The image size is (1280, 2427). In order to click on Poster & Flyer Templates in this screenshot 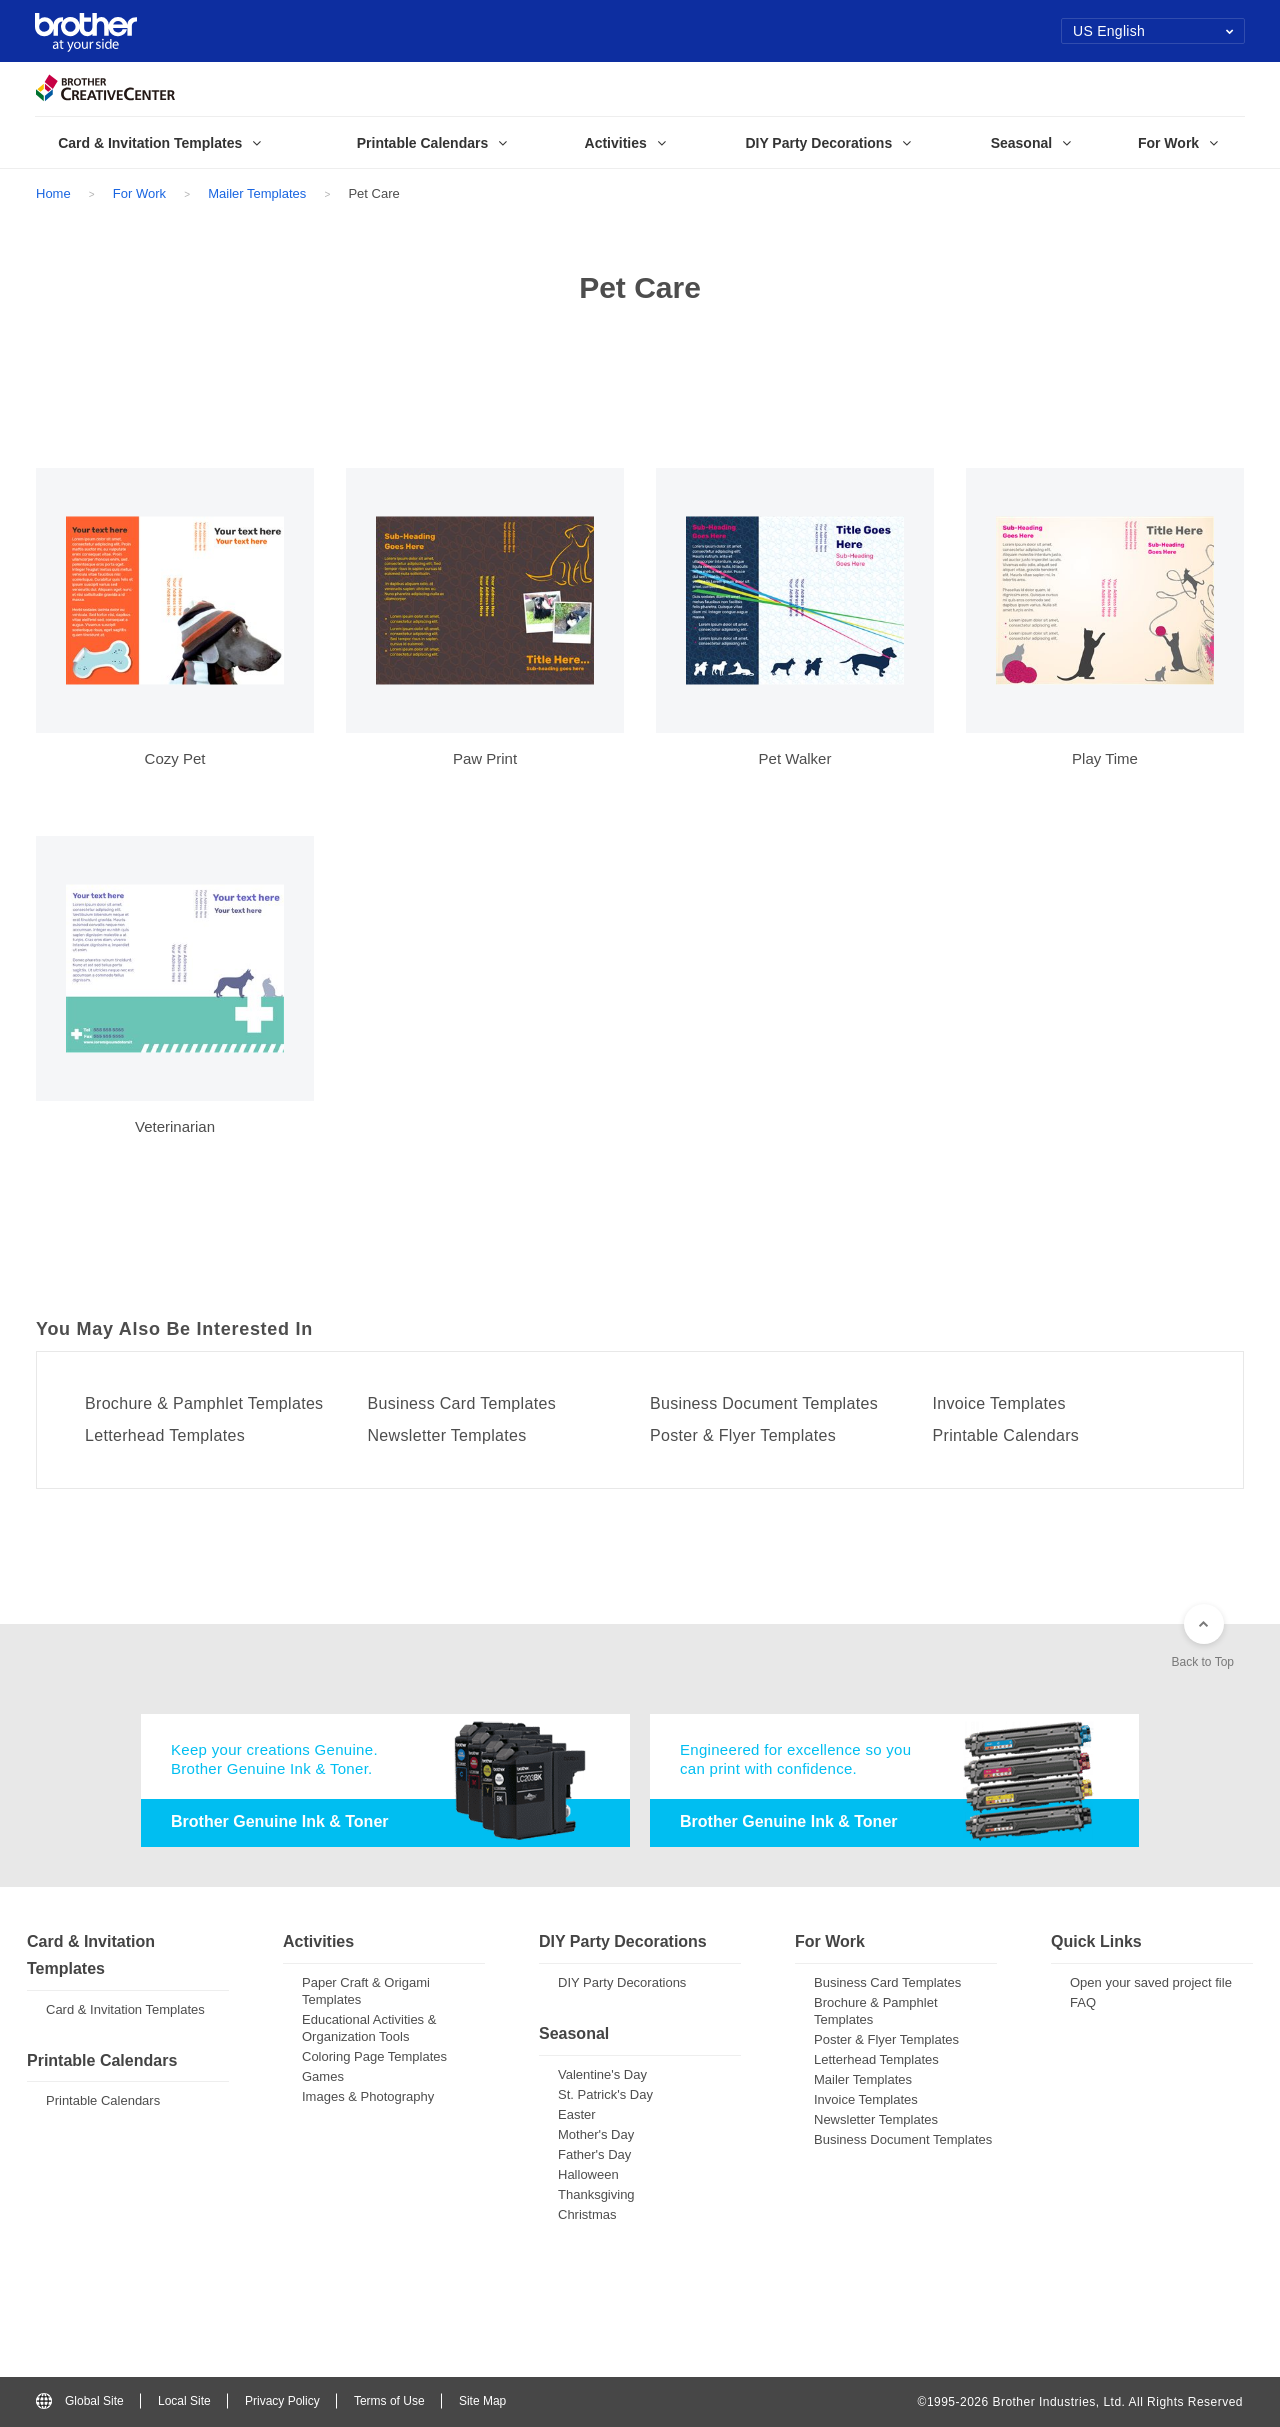, I will do `click(743, 1436)`.